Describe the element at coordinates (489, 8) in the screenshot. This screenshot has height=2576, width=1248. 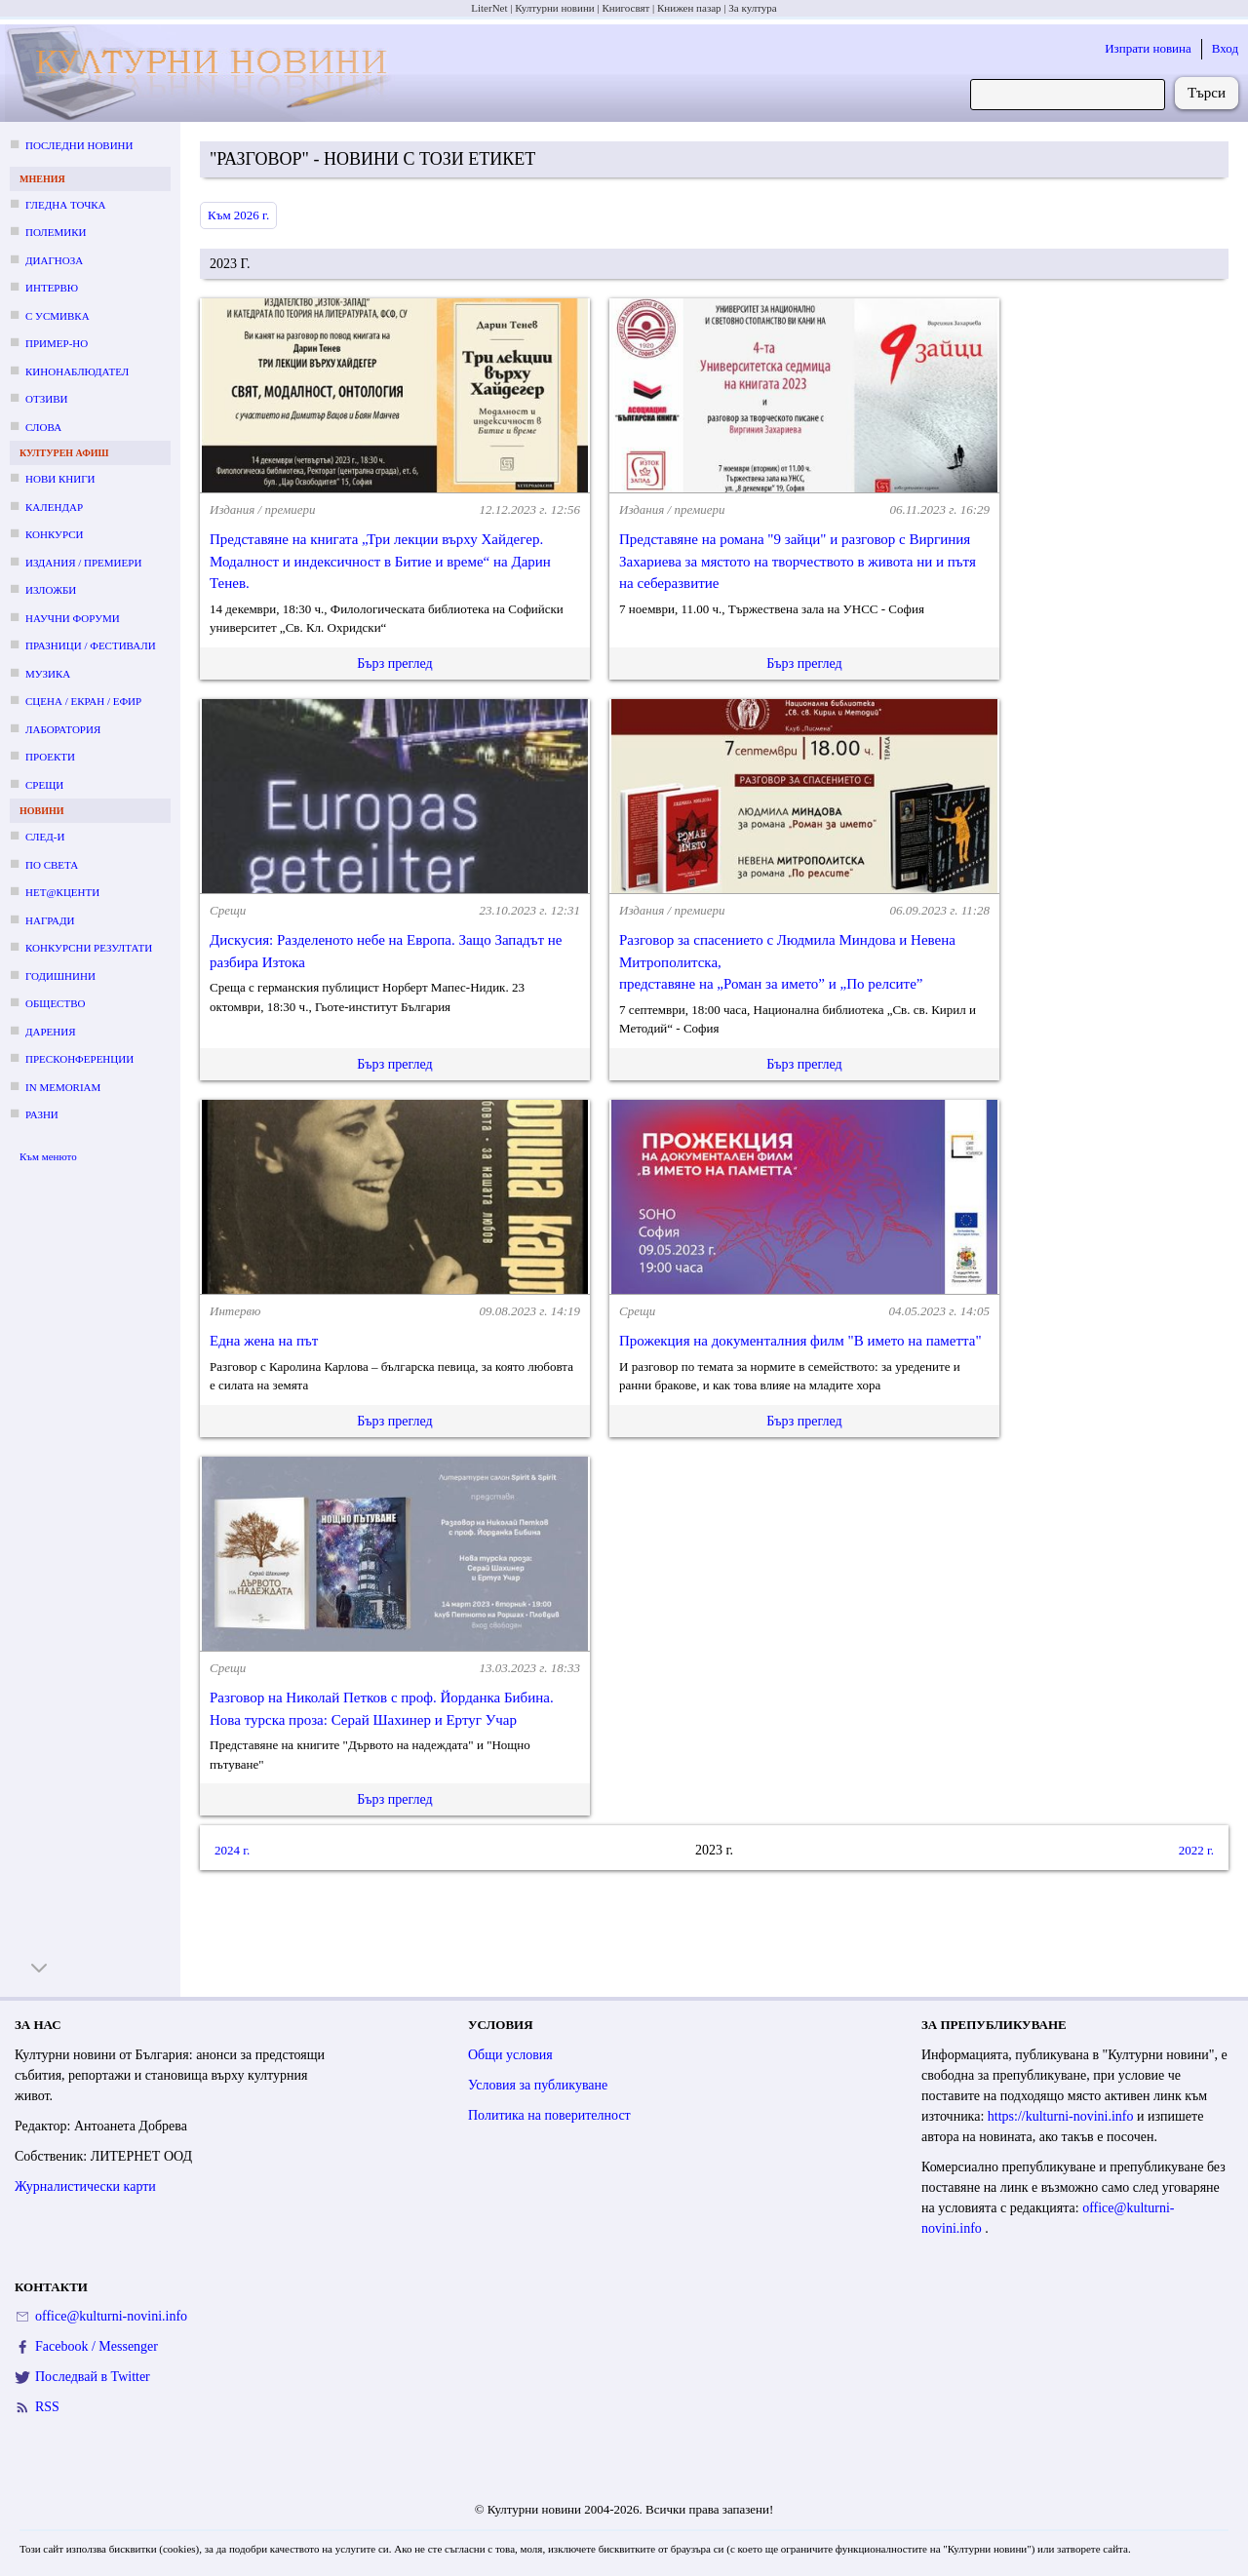
I see `LiterNet` at that location.